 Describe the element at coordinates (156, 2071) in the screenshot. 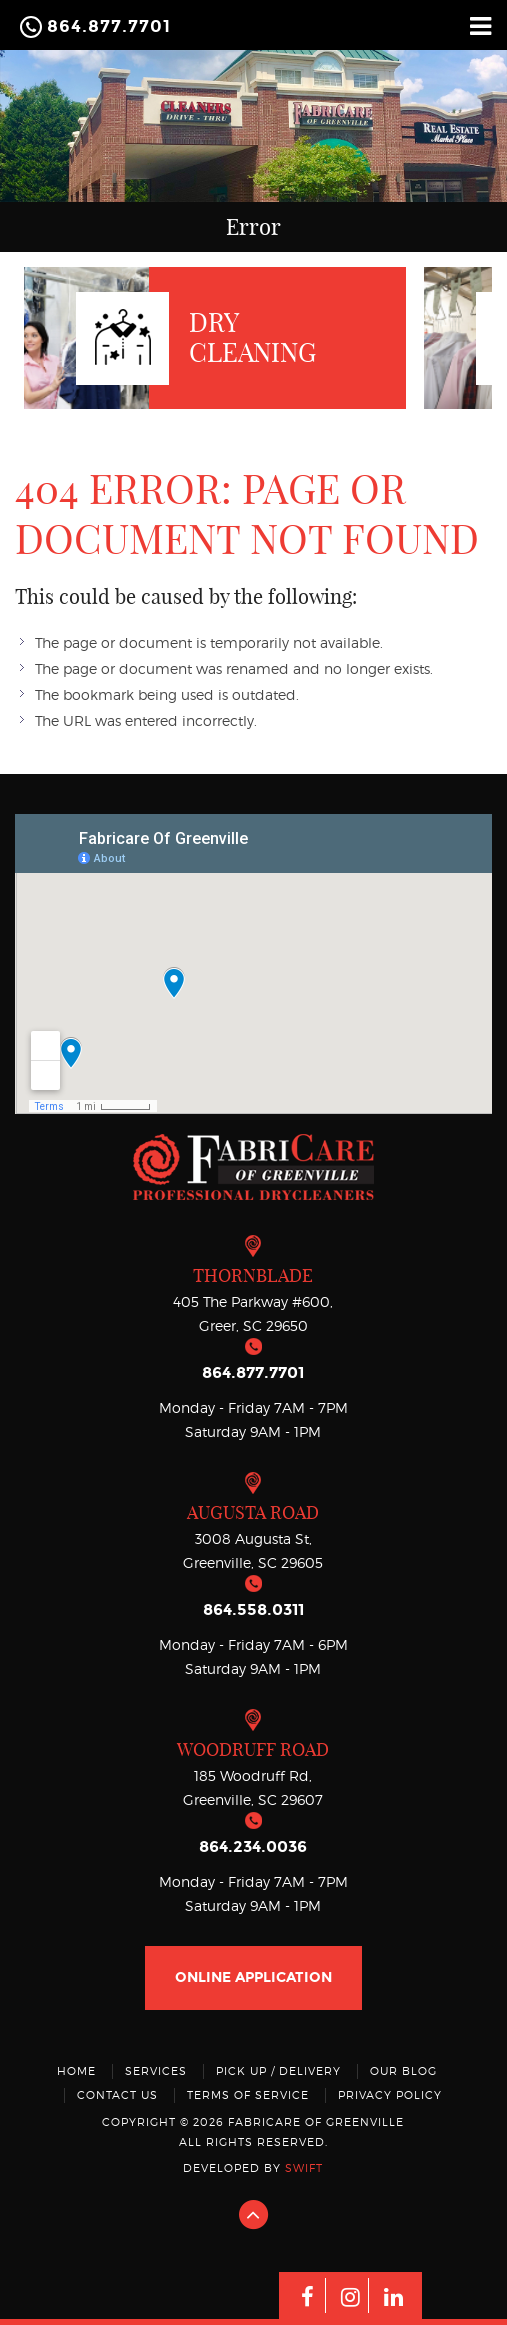

I see `Services` at that location.